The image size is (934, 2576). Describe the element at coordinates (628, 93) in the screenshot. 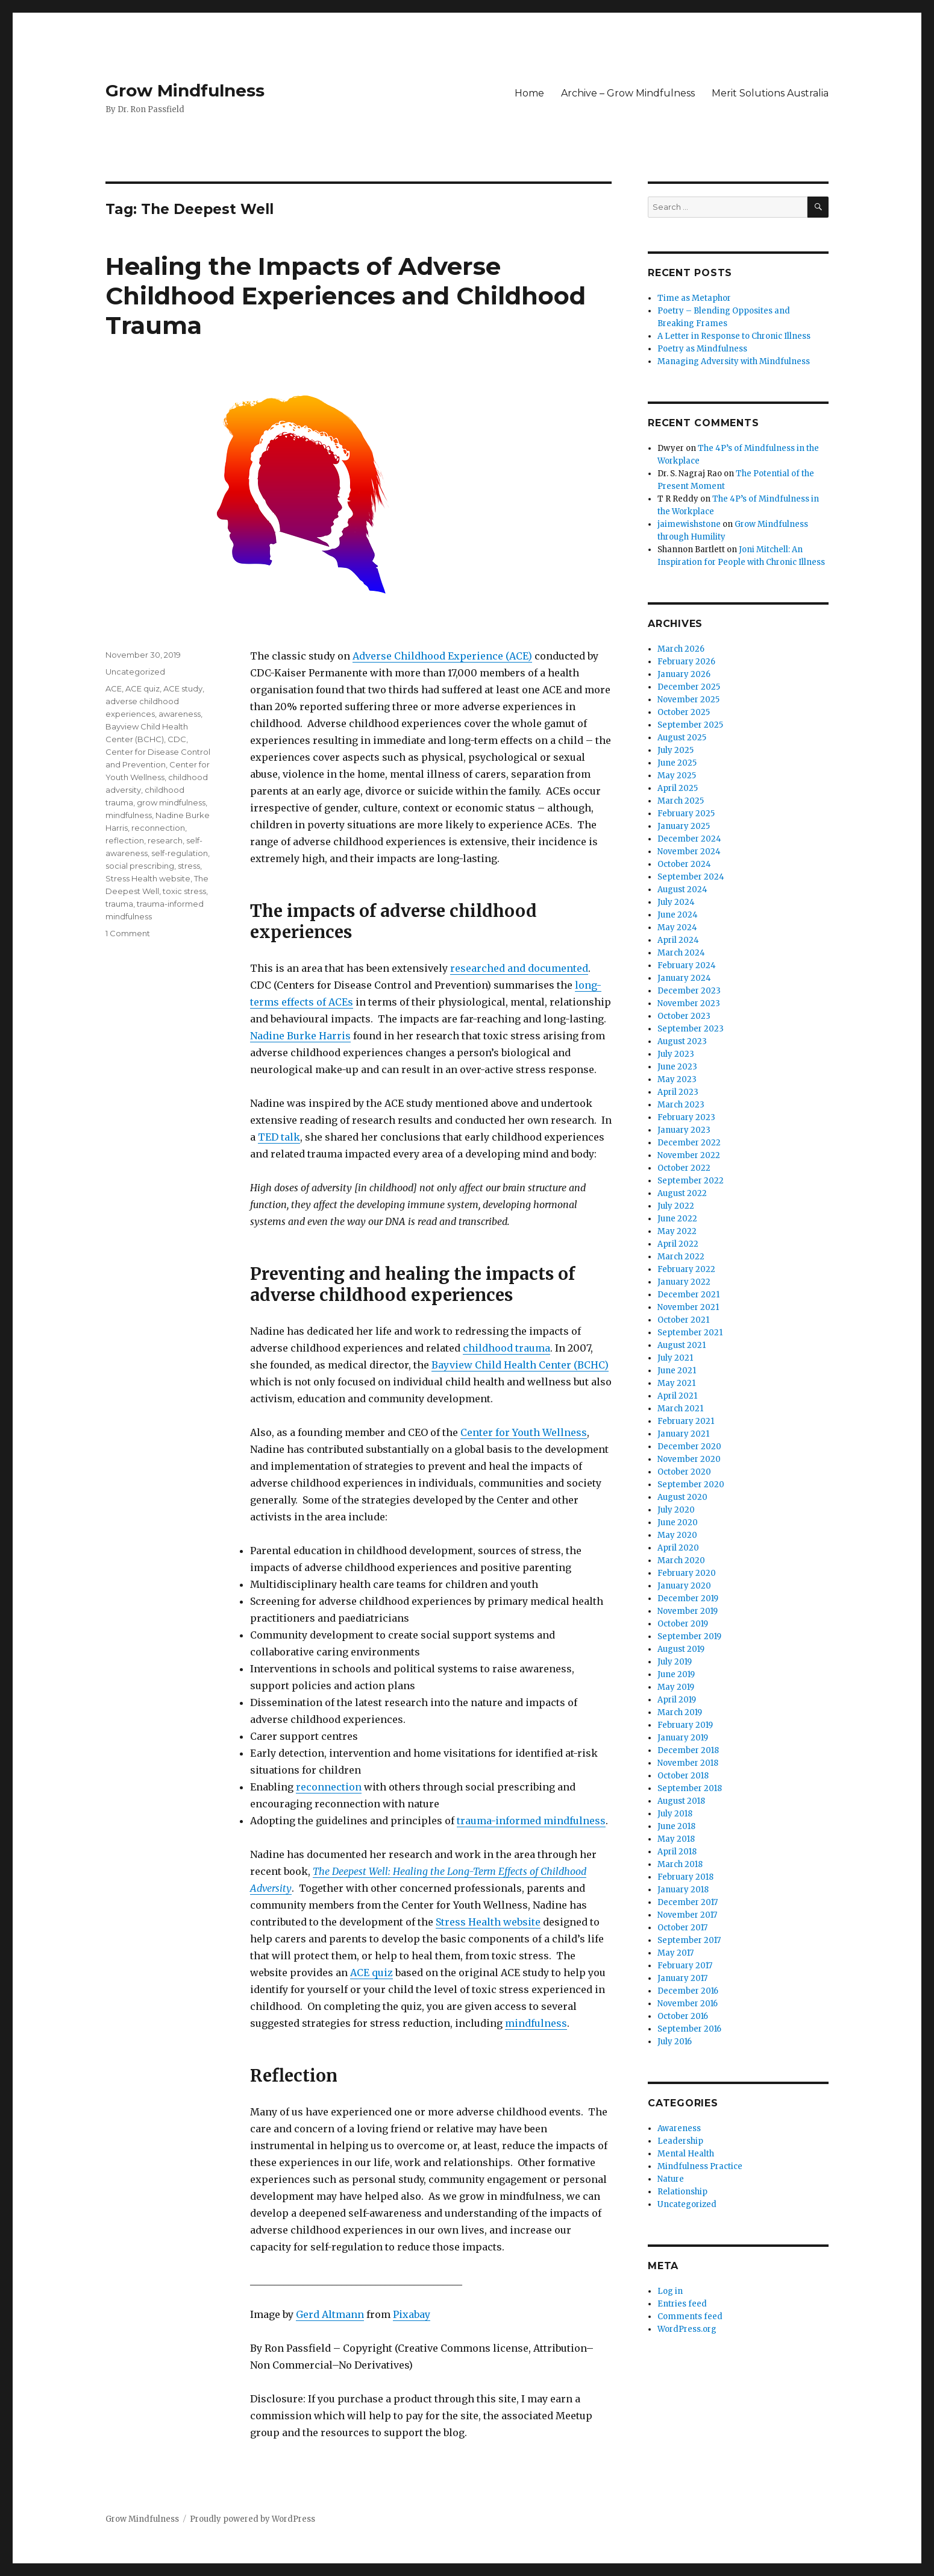

I see `Archive – Grow Mindfulness` at that location.